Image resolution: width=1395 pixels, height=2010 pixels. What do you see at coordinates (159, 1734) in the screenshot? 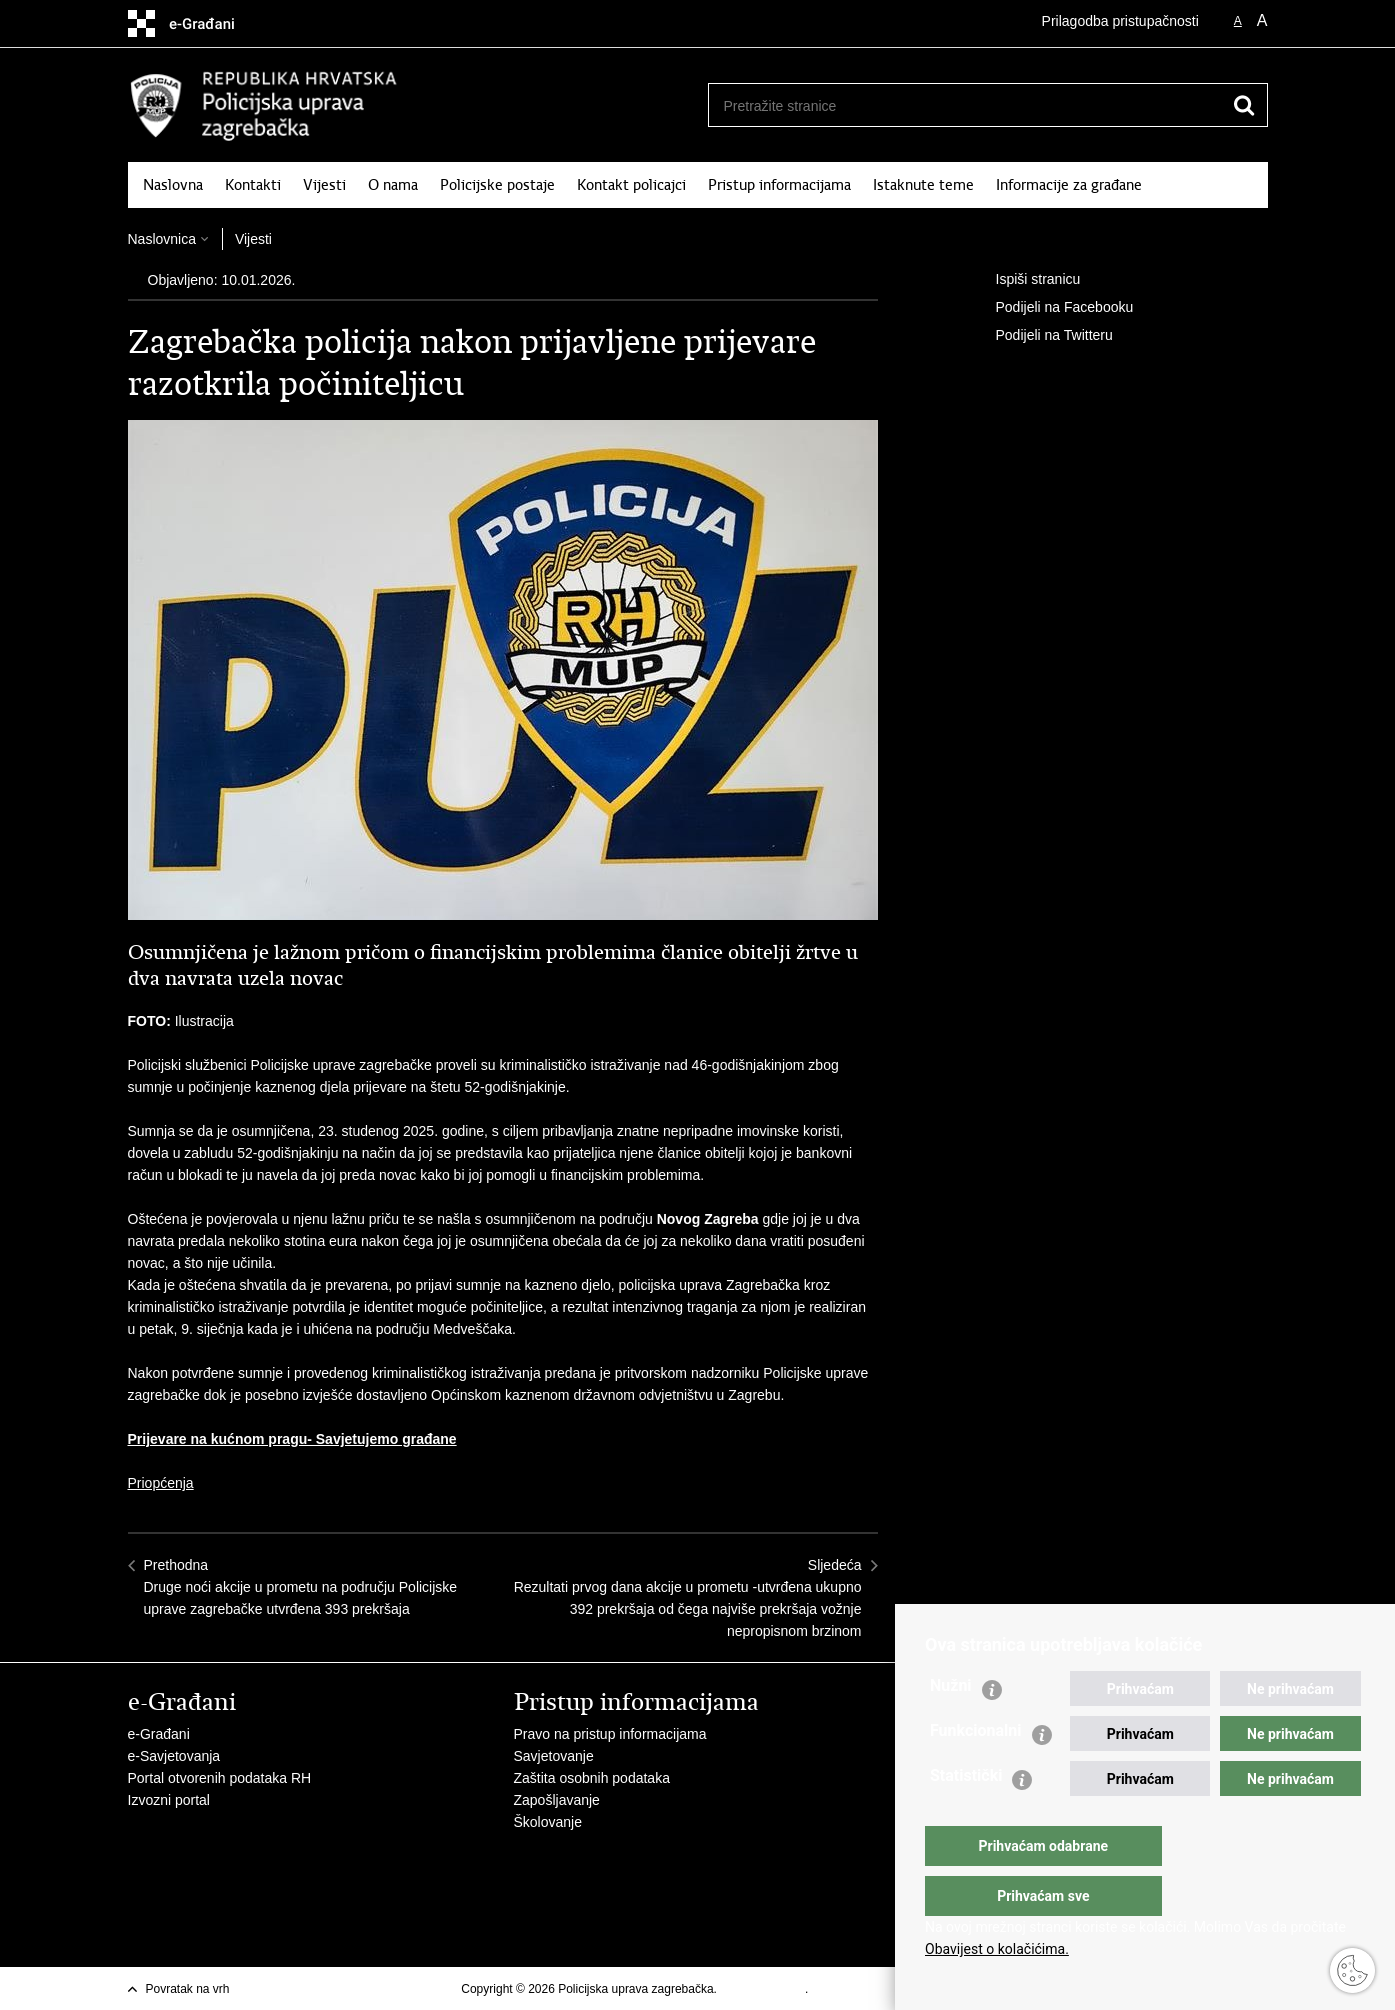
I see `e-Građani` at bounding box center [159, 1734].